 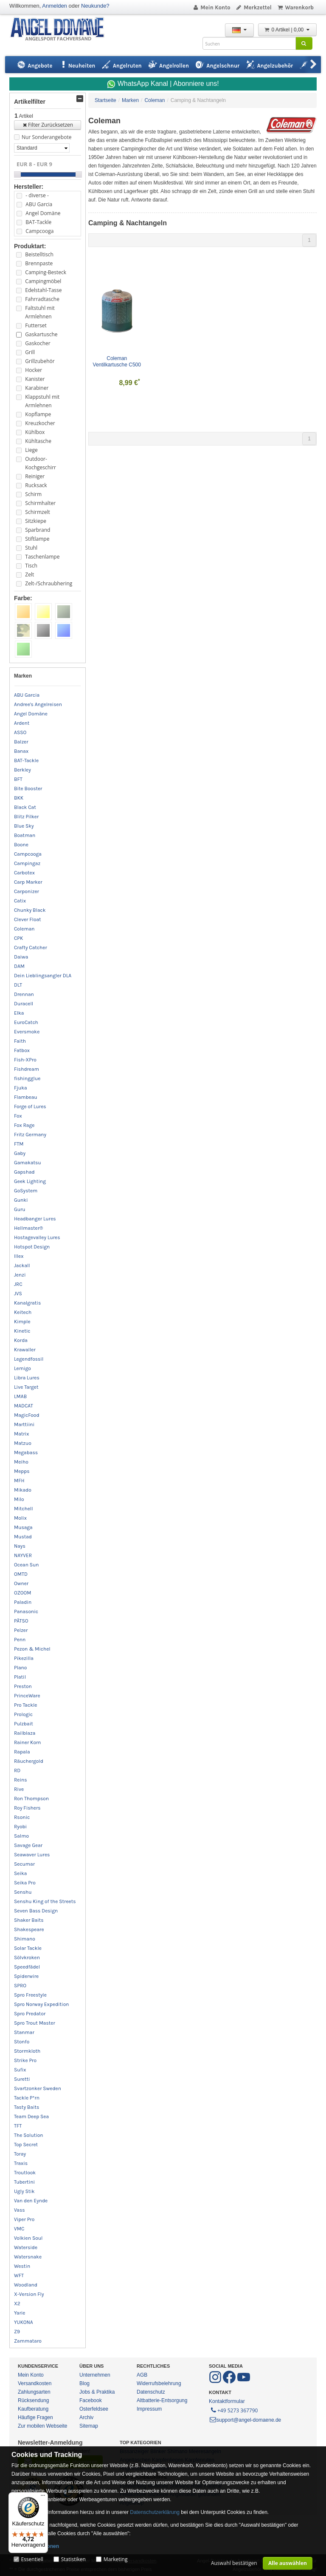 I want to click on Svartzonker Sweden, so click(x=37, y=2088).